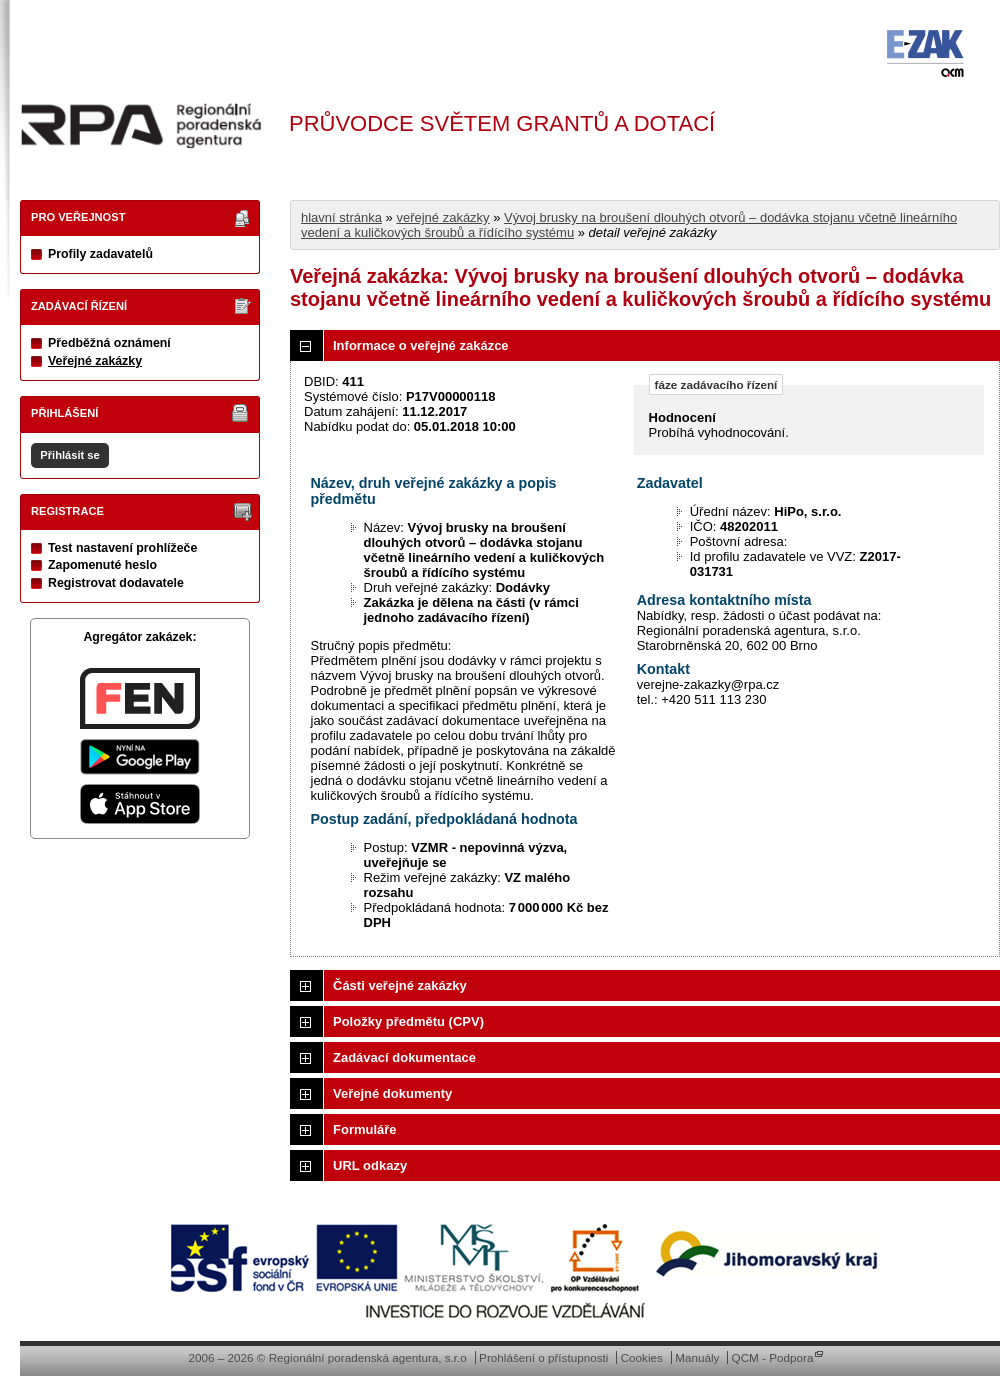 This screenshot has height=1376, width=1000. What do you see at coordinates (421, 345) in the screenshot?
I see `Informace o veřejné zakázce` at bounding box center [421, 345].